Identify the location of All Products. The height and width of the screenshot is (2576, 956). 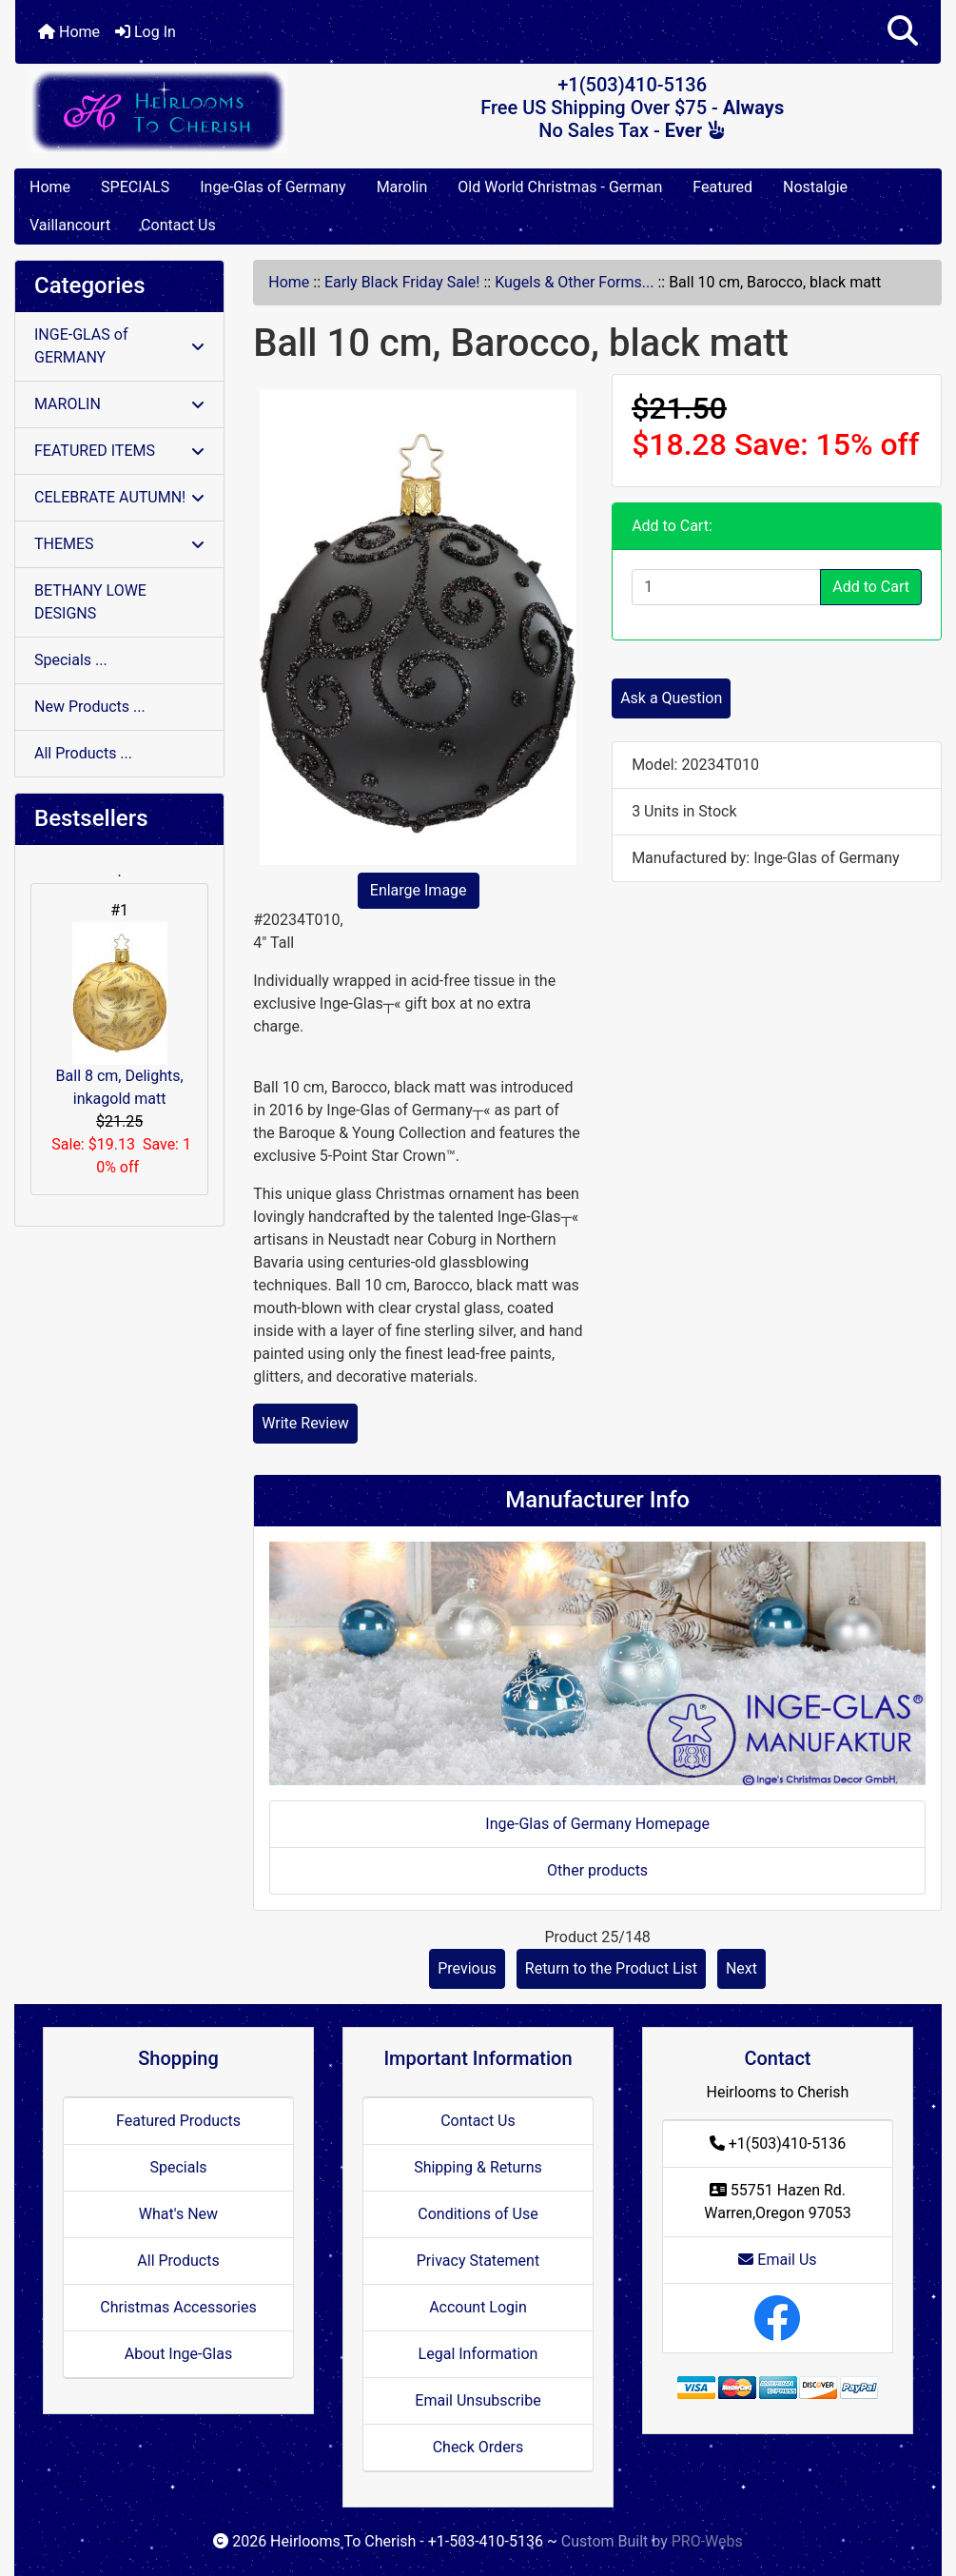
(178, 2261).